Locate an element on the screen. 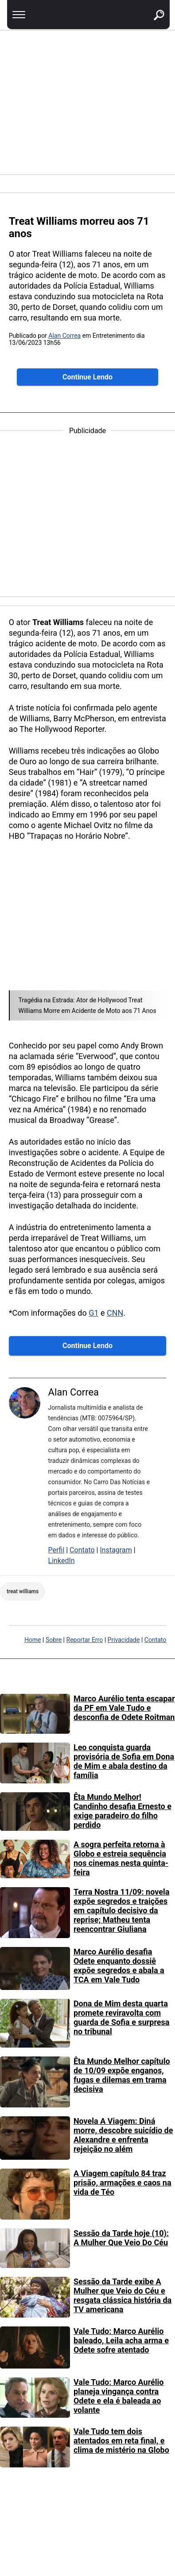 This screenshot has height=2576, width=175. CNN is located at coordinates (115, 1312).